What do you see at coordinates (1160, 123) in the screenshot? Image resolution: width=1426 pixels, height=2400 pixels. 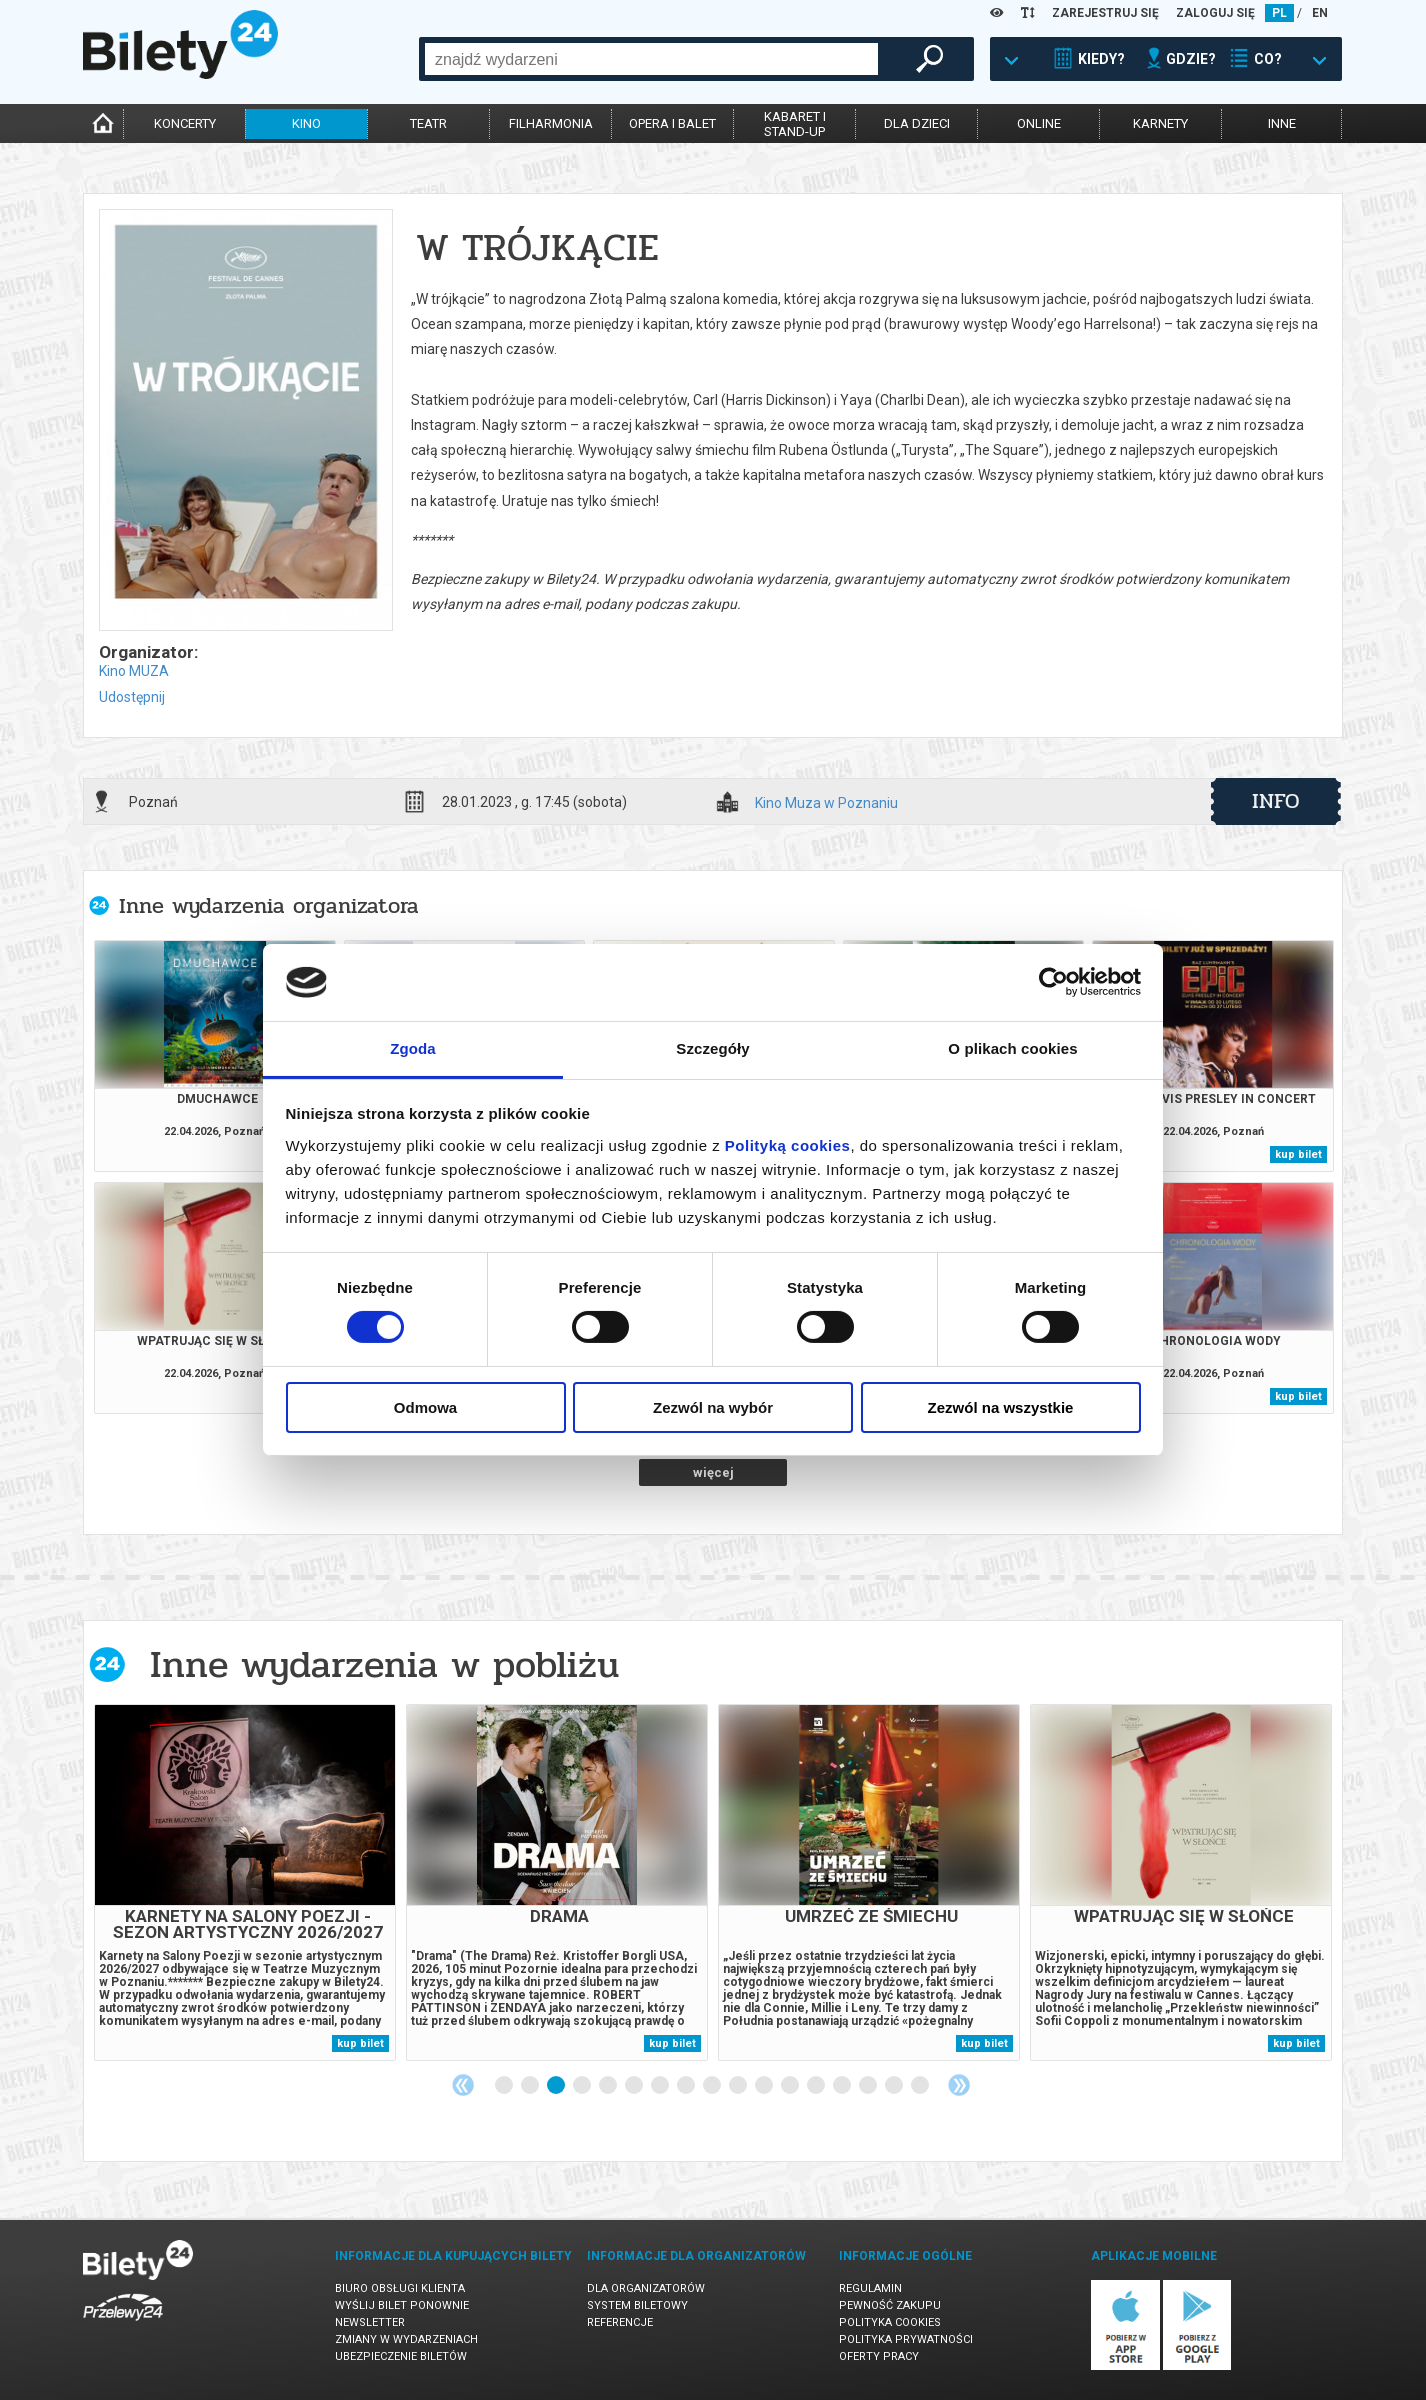 I see `karnety` at bounding box center [1160, 123].